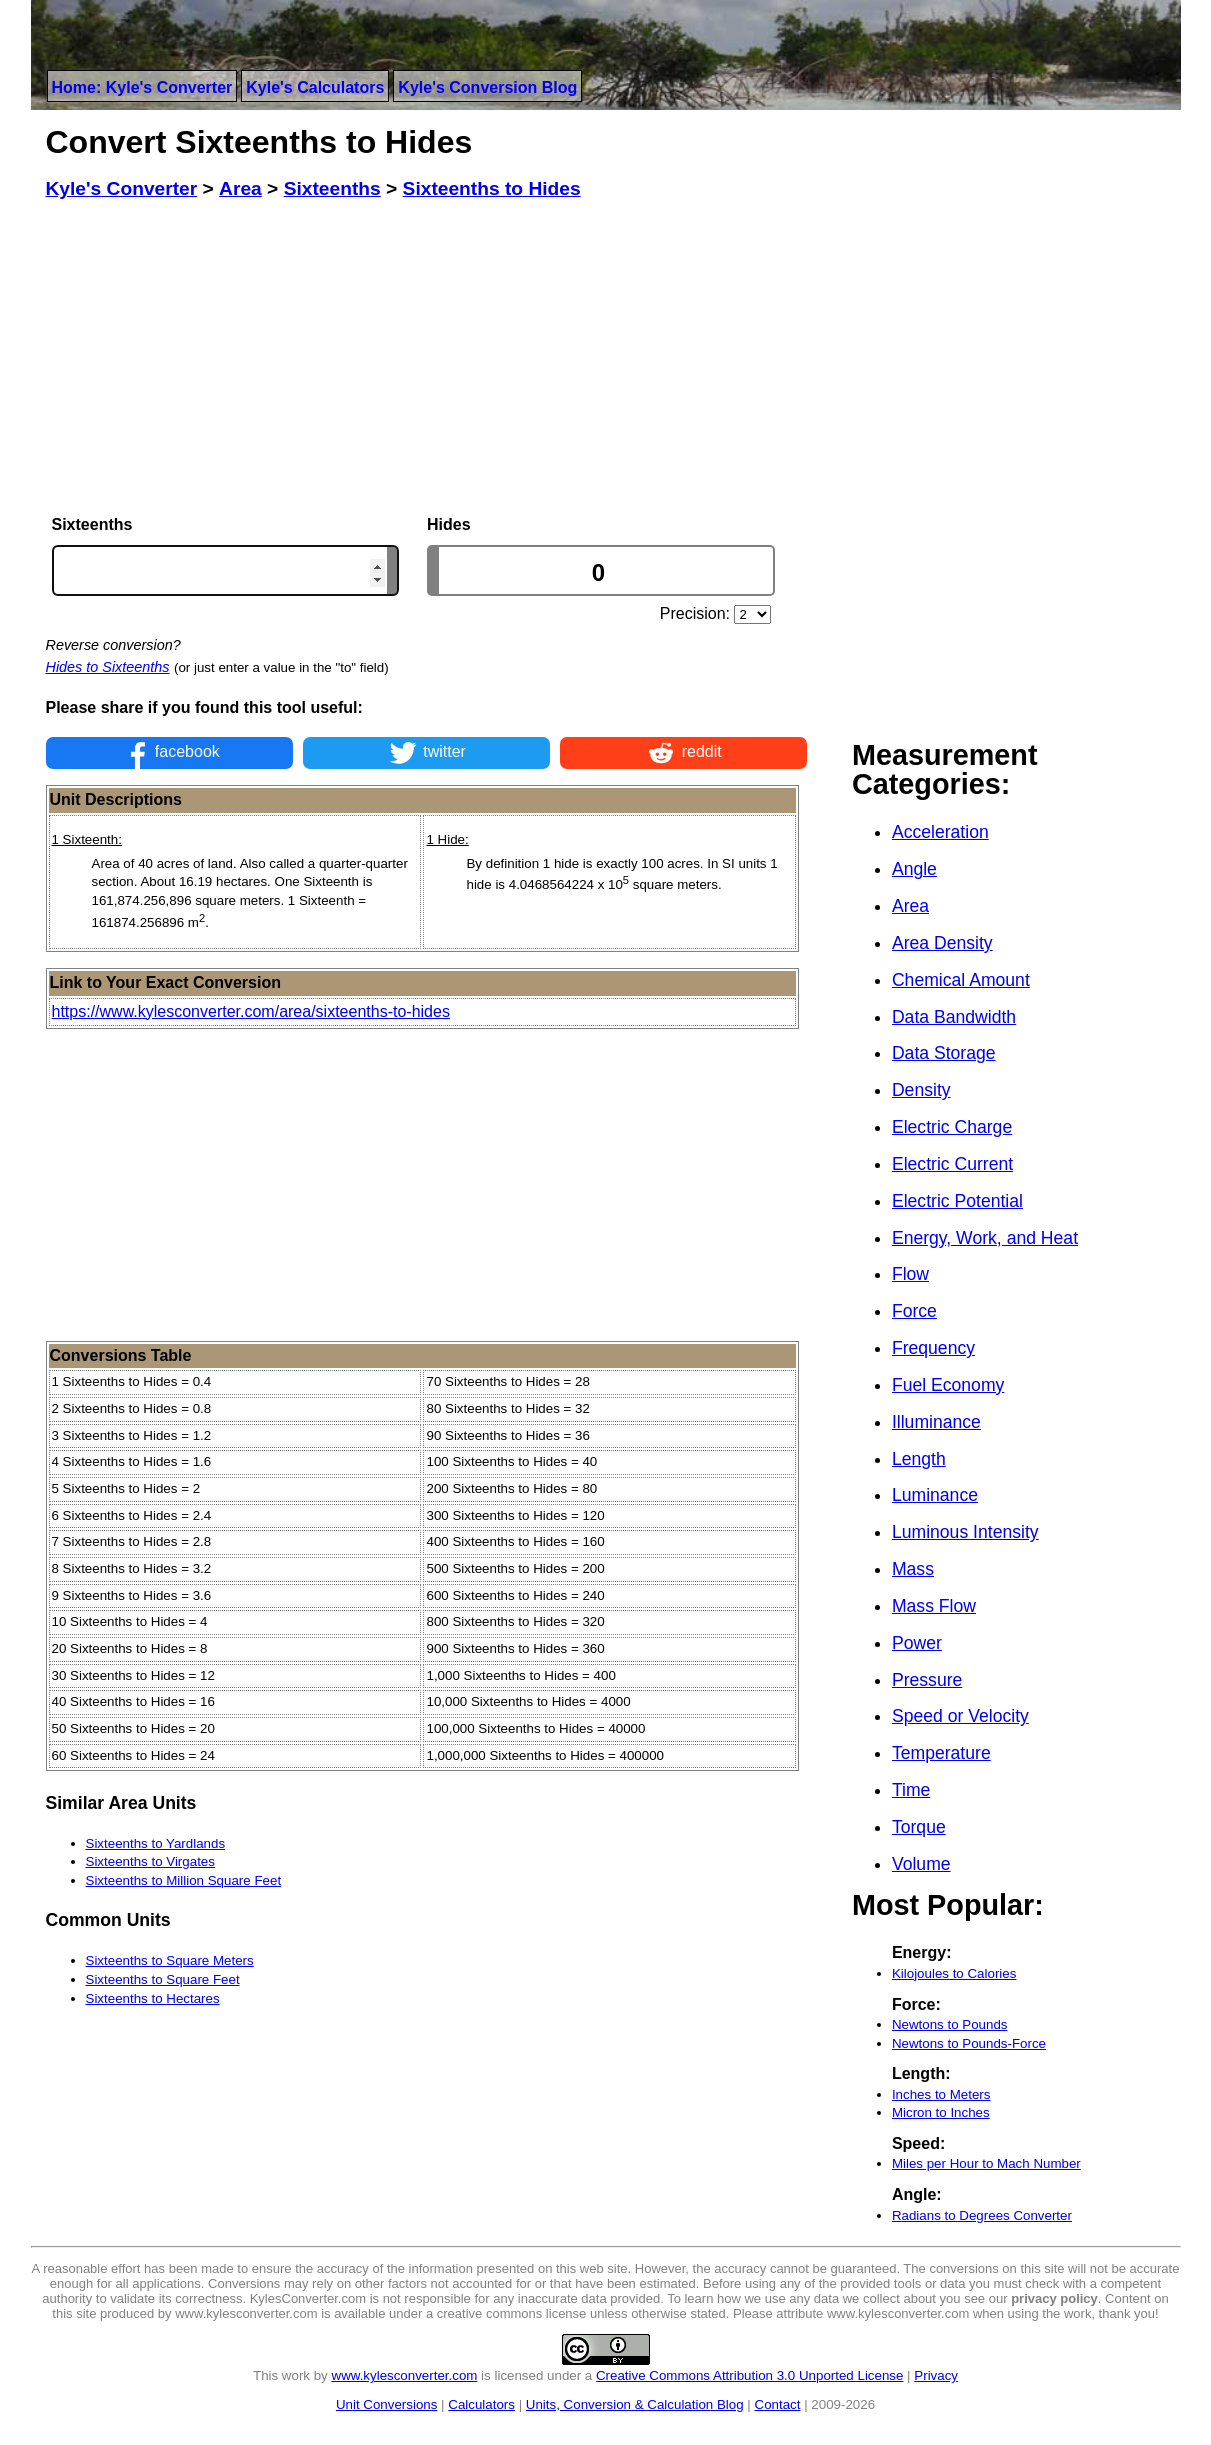 The width and height of the screenshot is (1211, 2445). Describe the element at coordinates (941, 1753) in the screenshot. I see `Temperature` at that location.